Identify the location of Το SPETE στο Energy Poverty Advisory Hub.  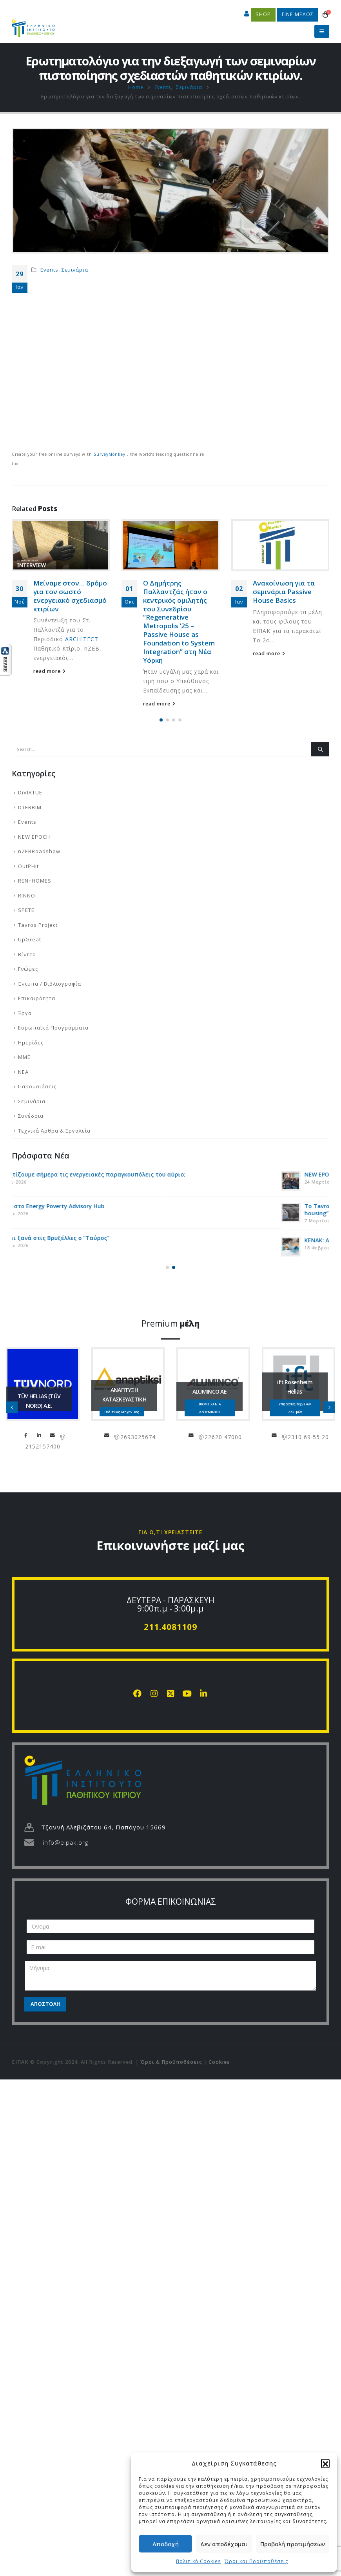
(94, 1206).